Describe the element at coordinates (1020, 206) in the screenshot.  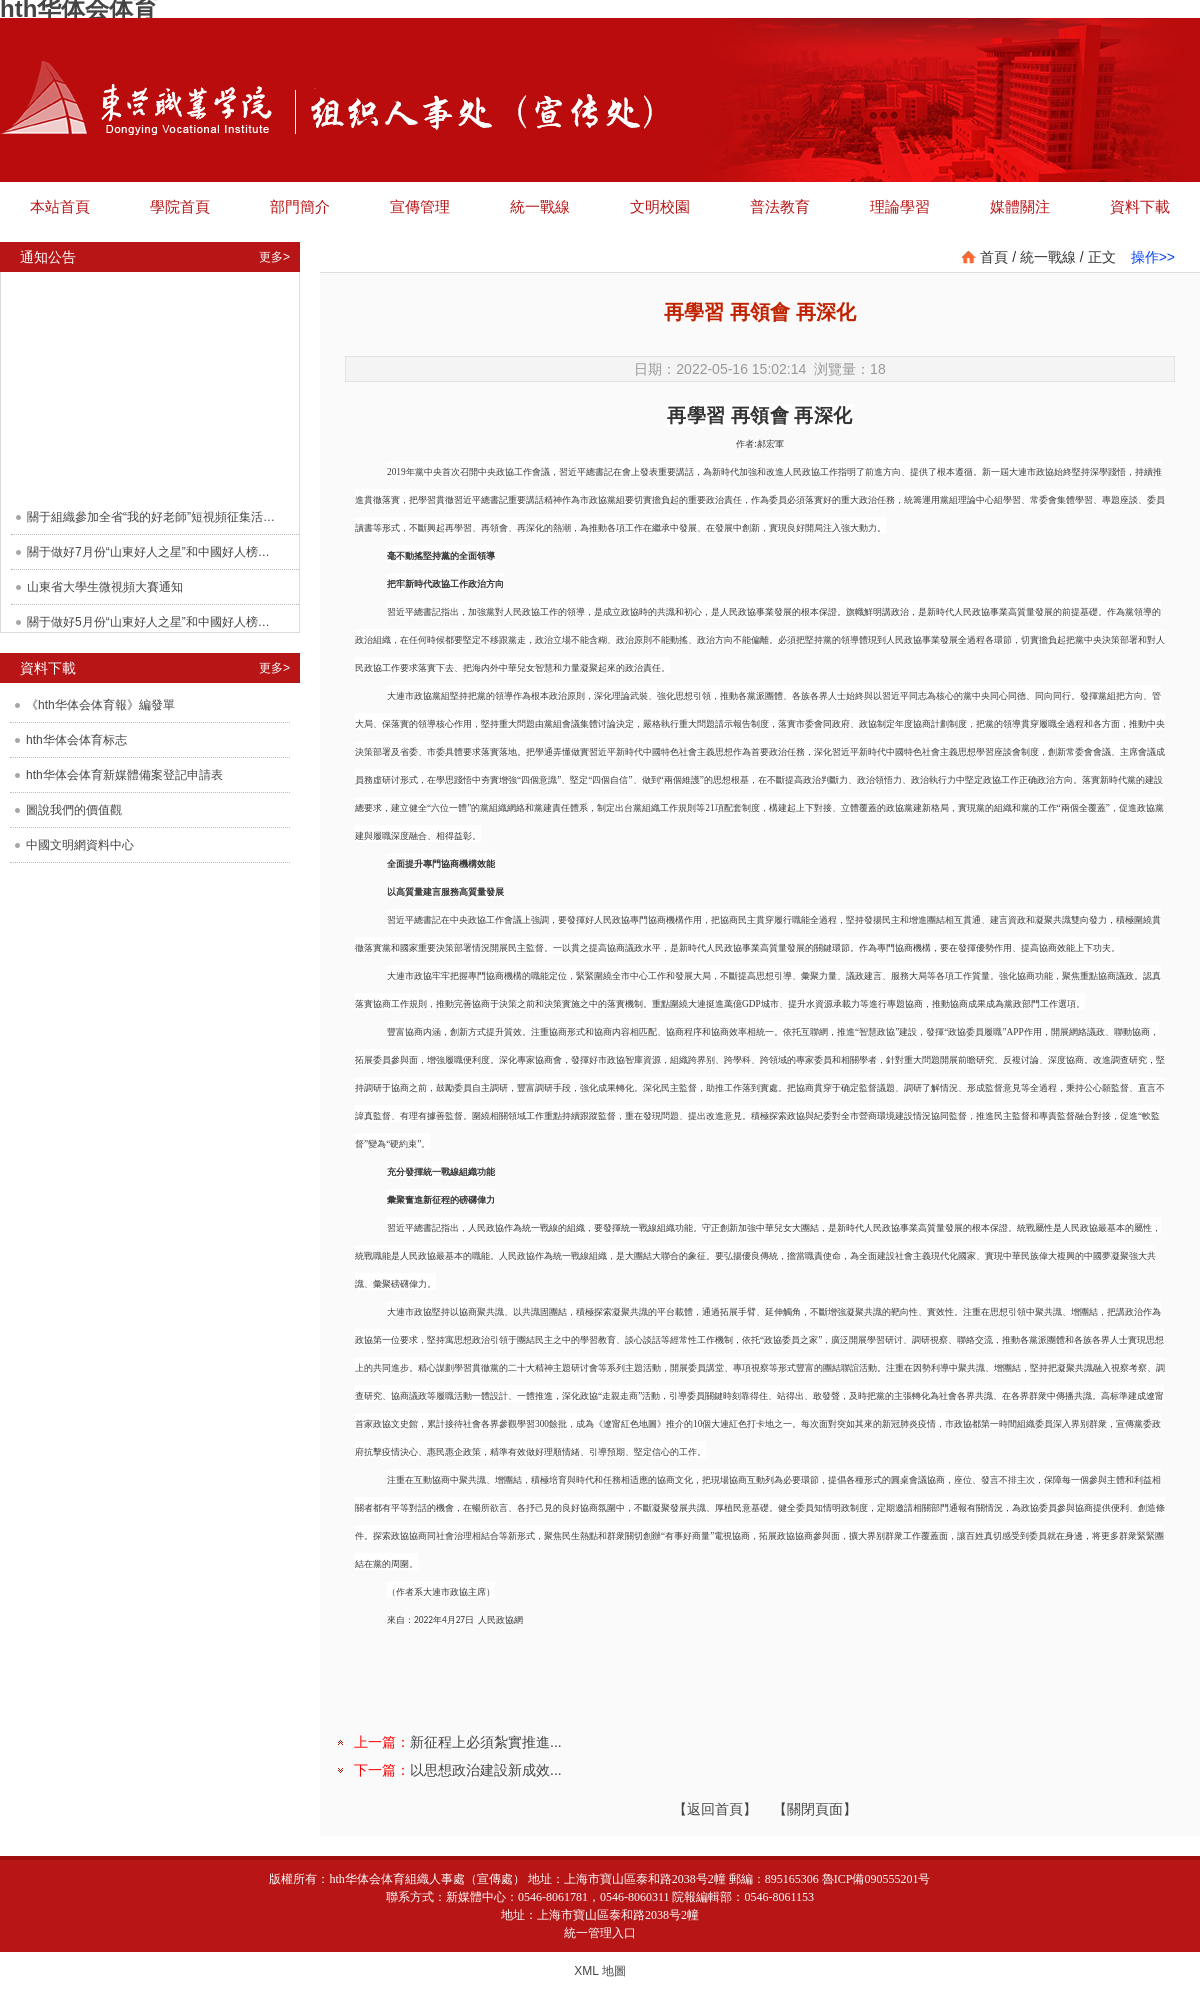
I see `媒體關注` at that location.